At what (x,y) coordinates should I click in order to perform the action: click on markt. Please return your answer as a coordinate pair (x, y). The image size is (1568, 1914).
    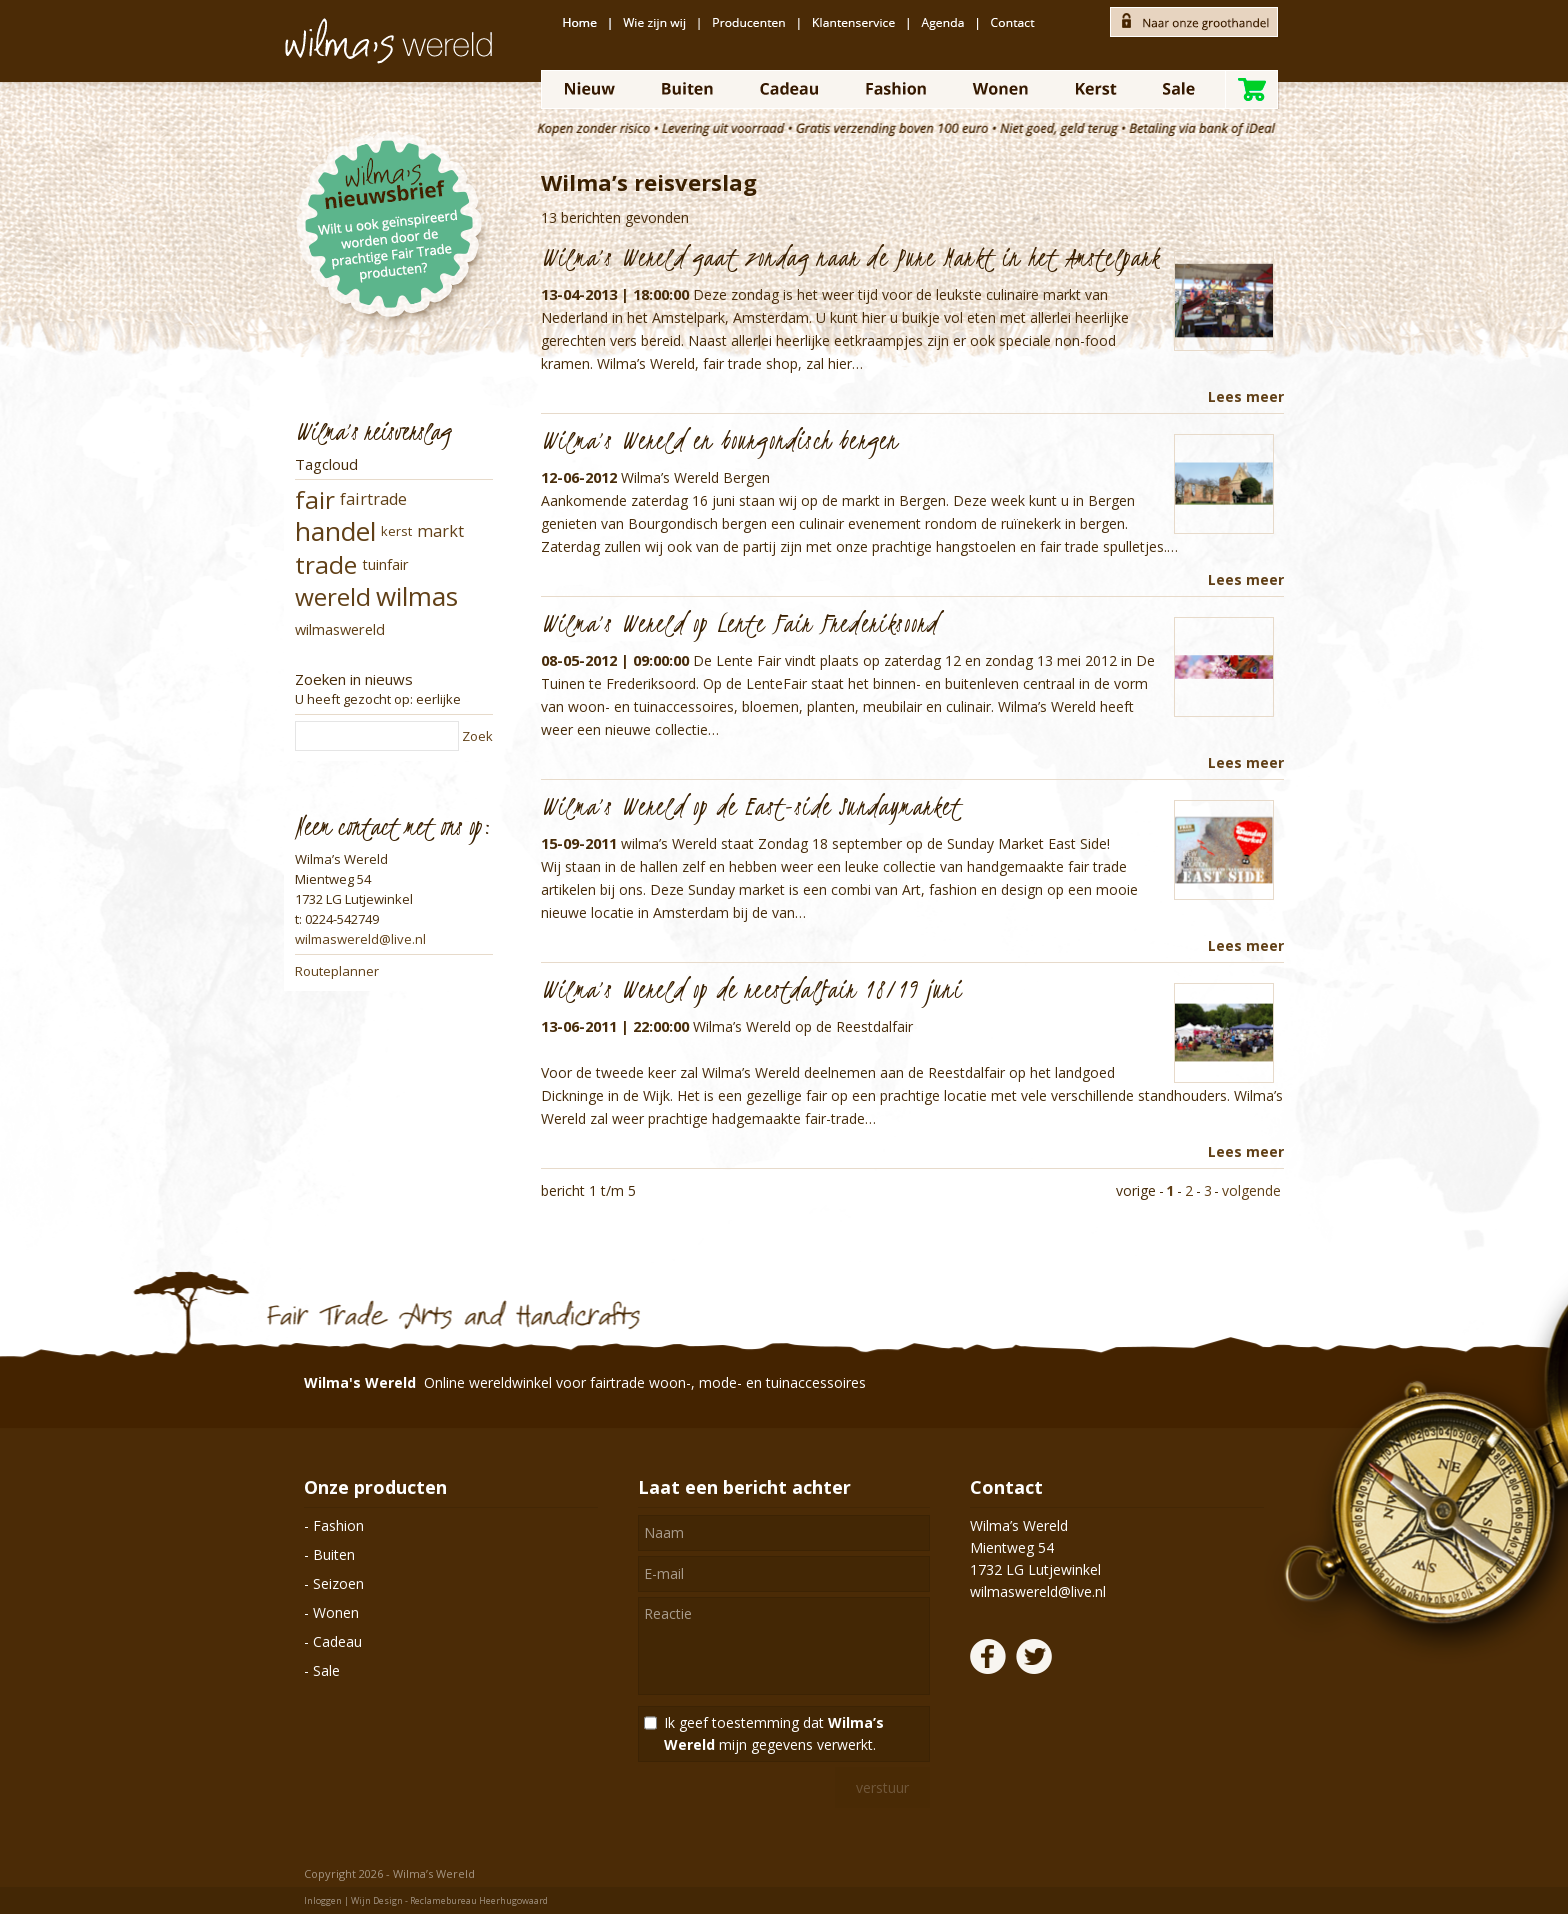
    Looking at the image, I should click on (440, 531).